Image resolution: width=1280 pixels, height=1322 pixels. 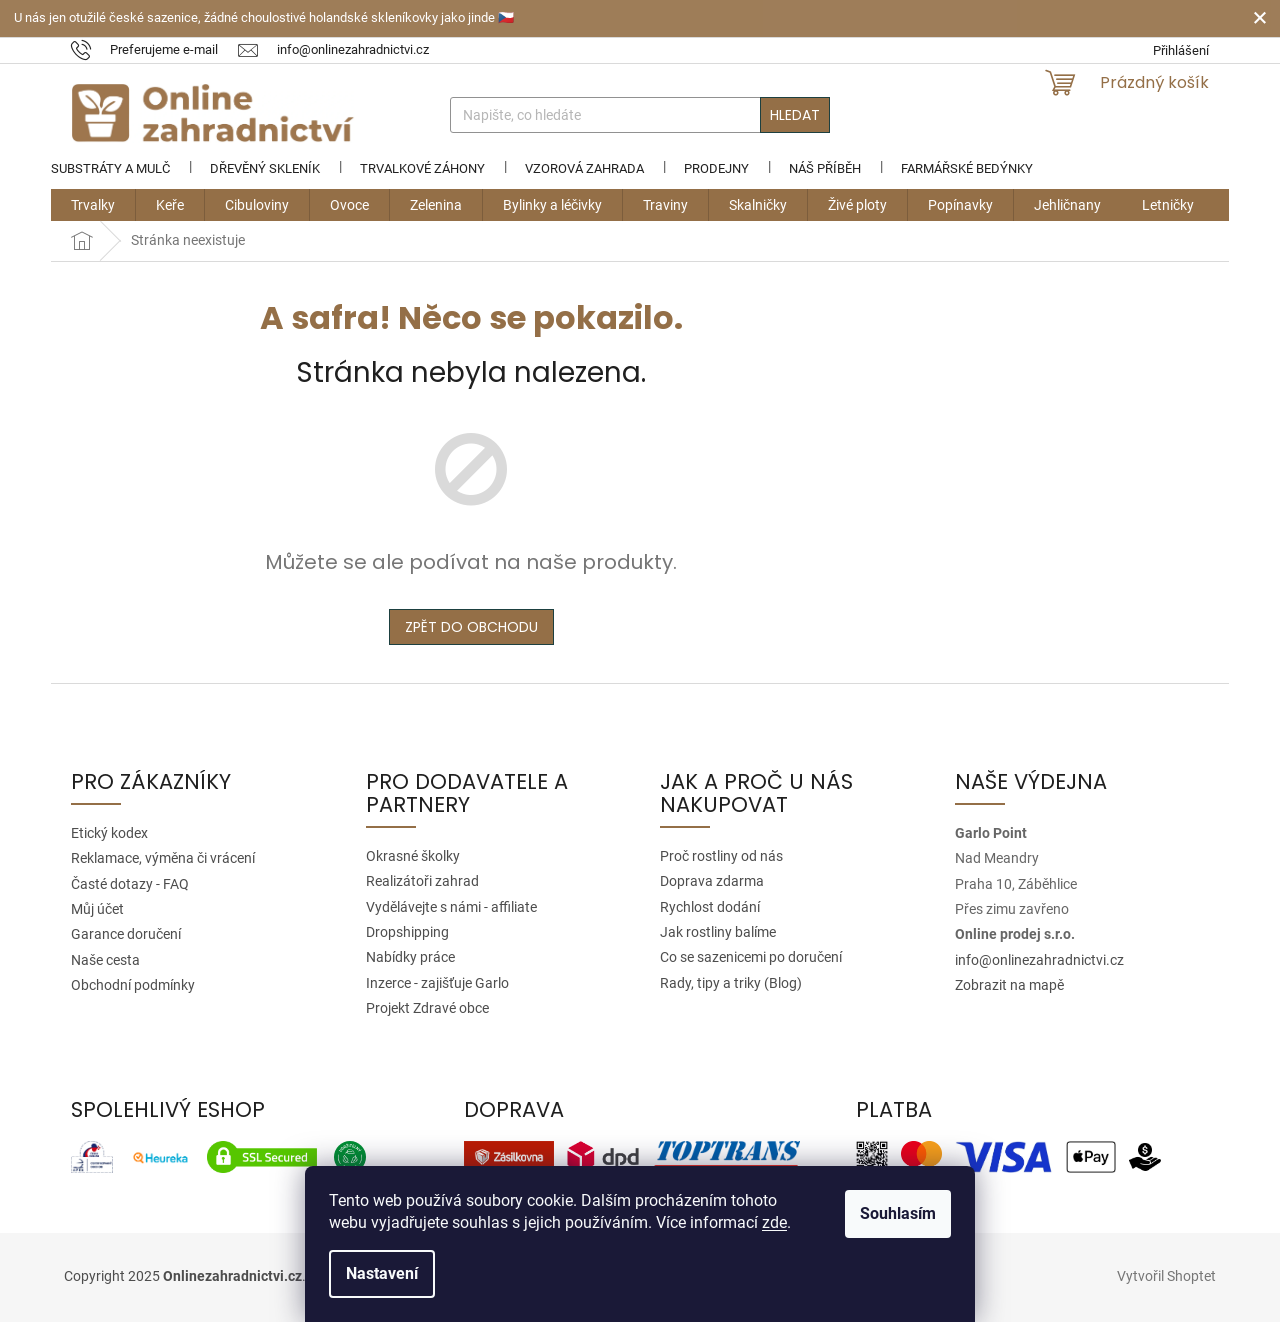 What do you see at coordinates (422, 168) in the screenshot?
I see `Trvalkové záhony` at bounding box center [422, 168].